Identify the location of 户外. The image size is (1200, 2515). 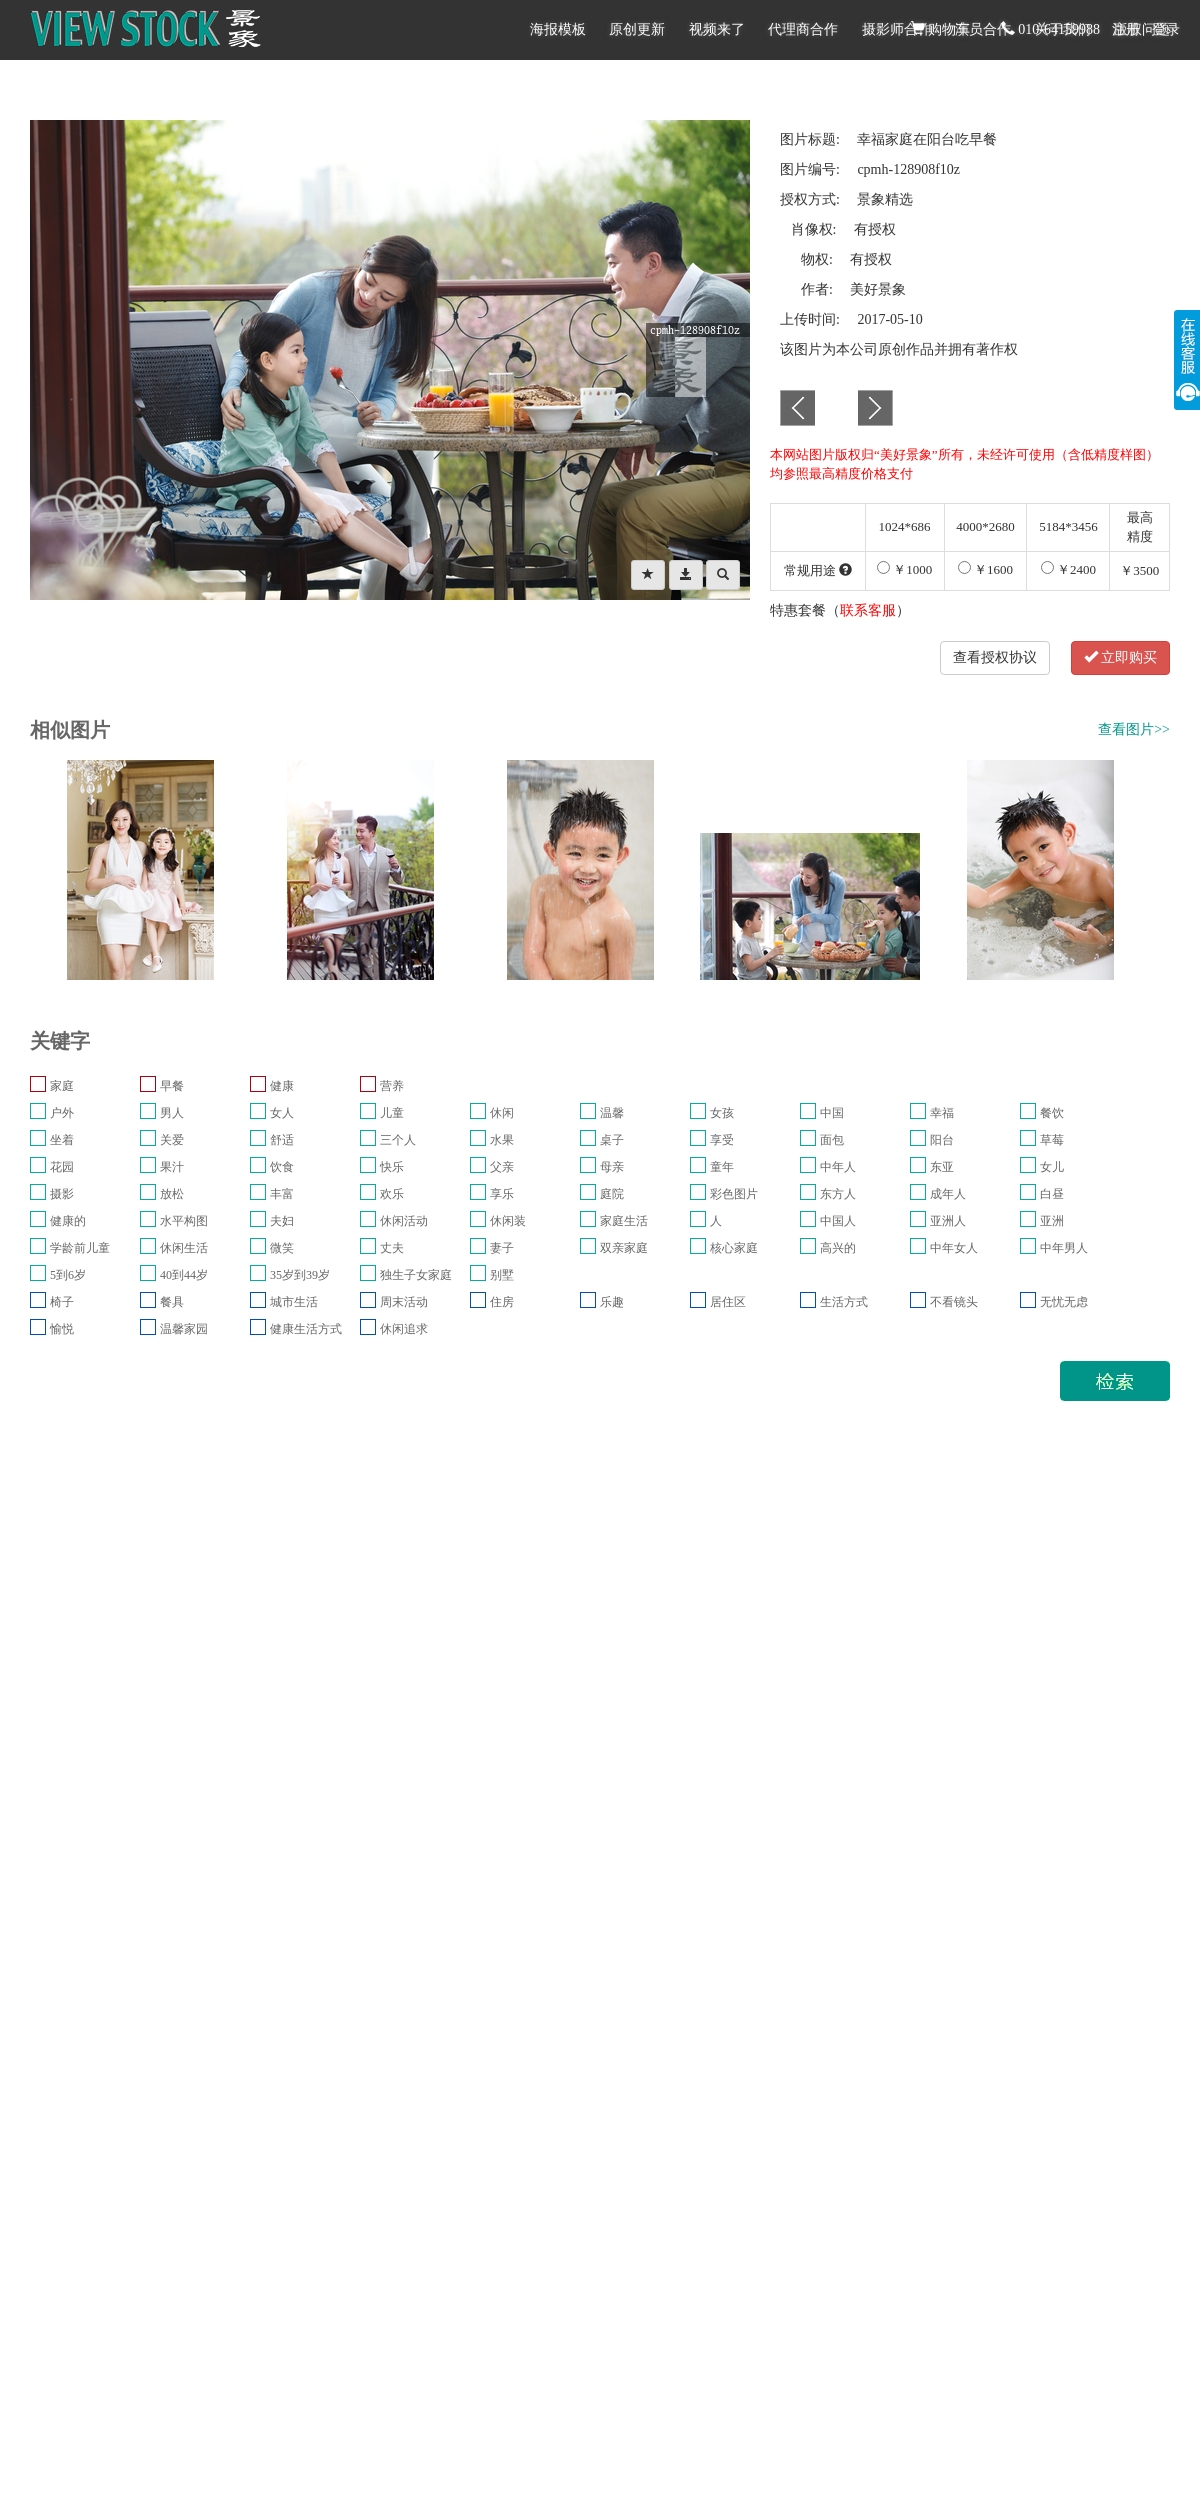
(62, 1113).